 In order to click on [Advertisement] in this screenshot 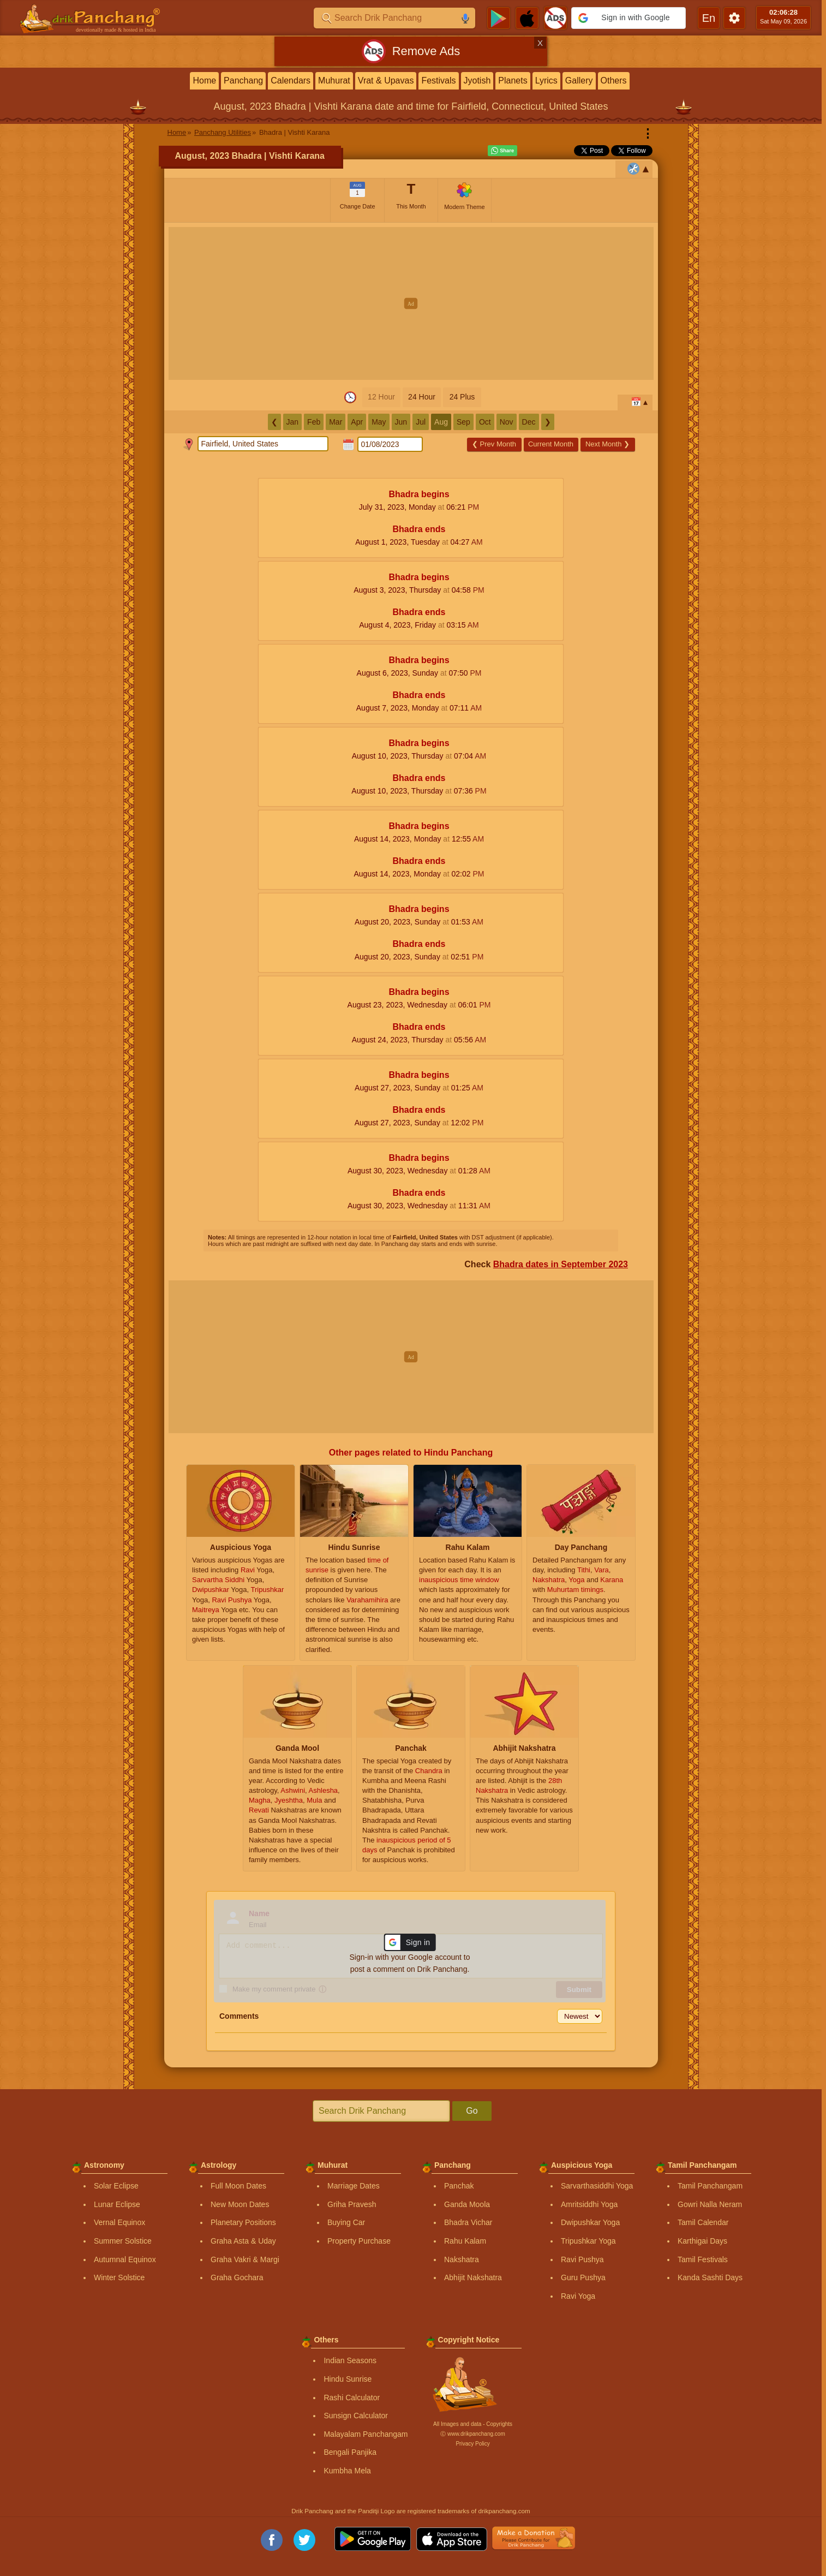, I will do `click(411, 303)`.